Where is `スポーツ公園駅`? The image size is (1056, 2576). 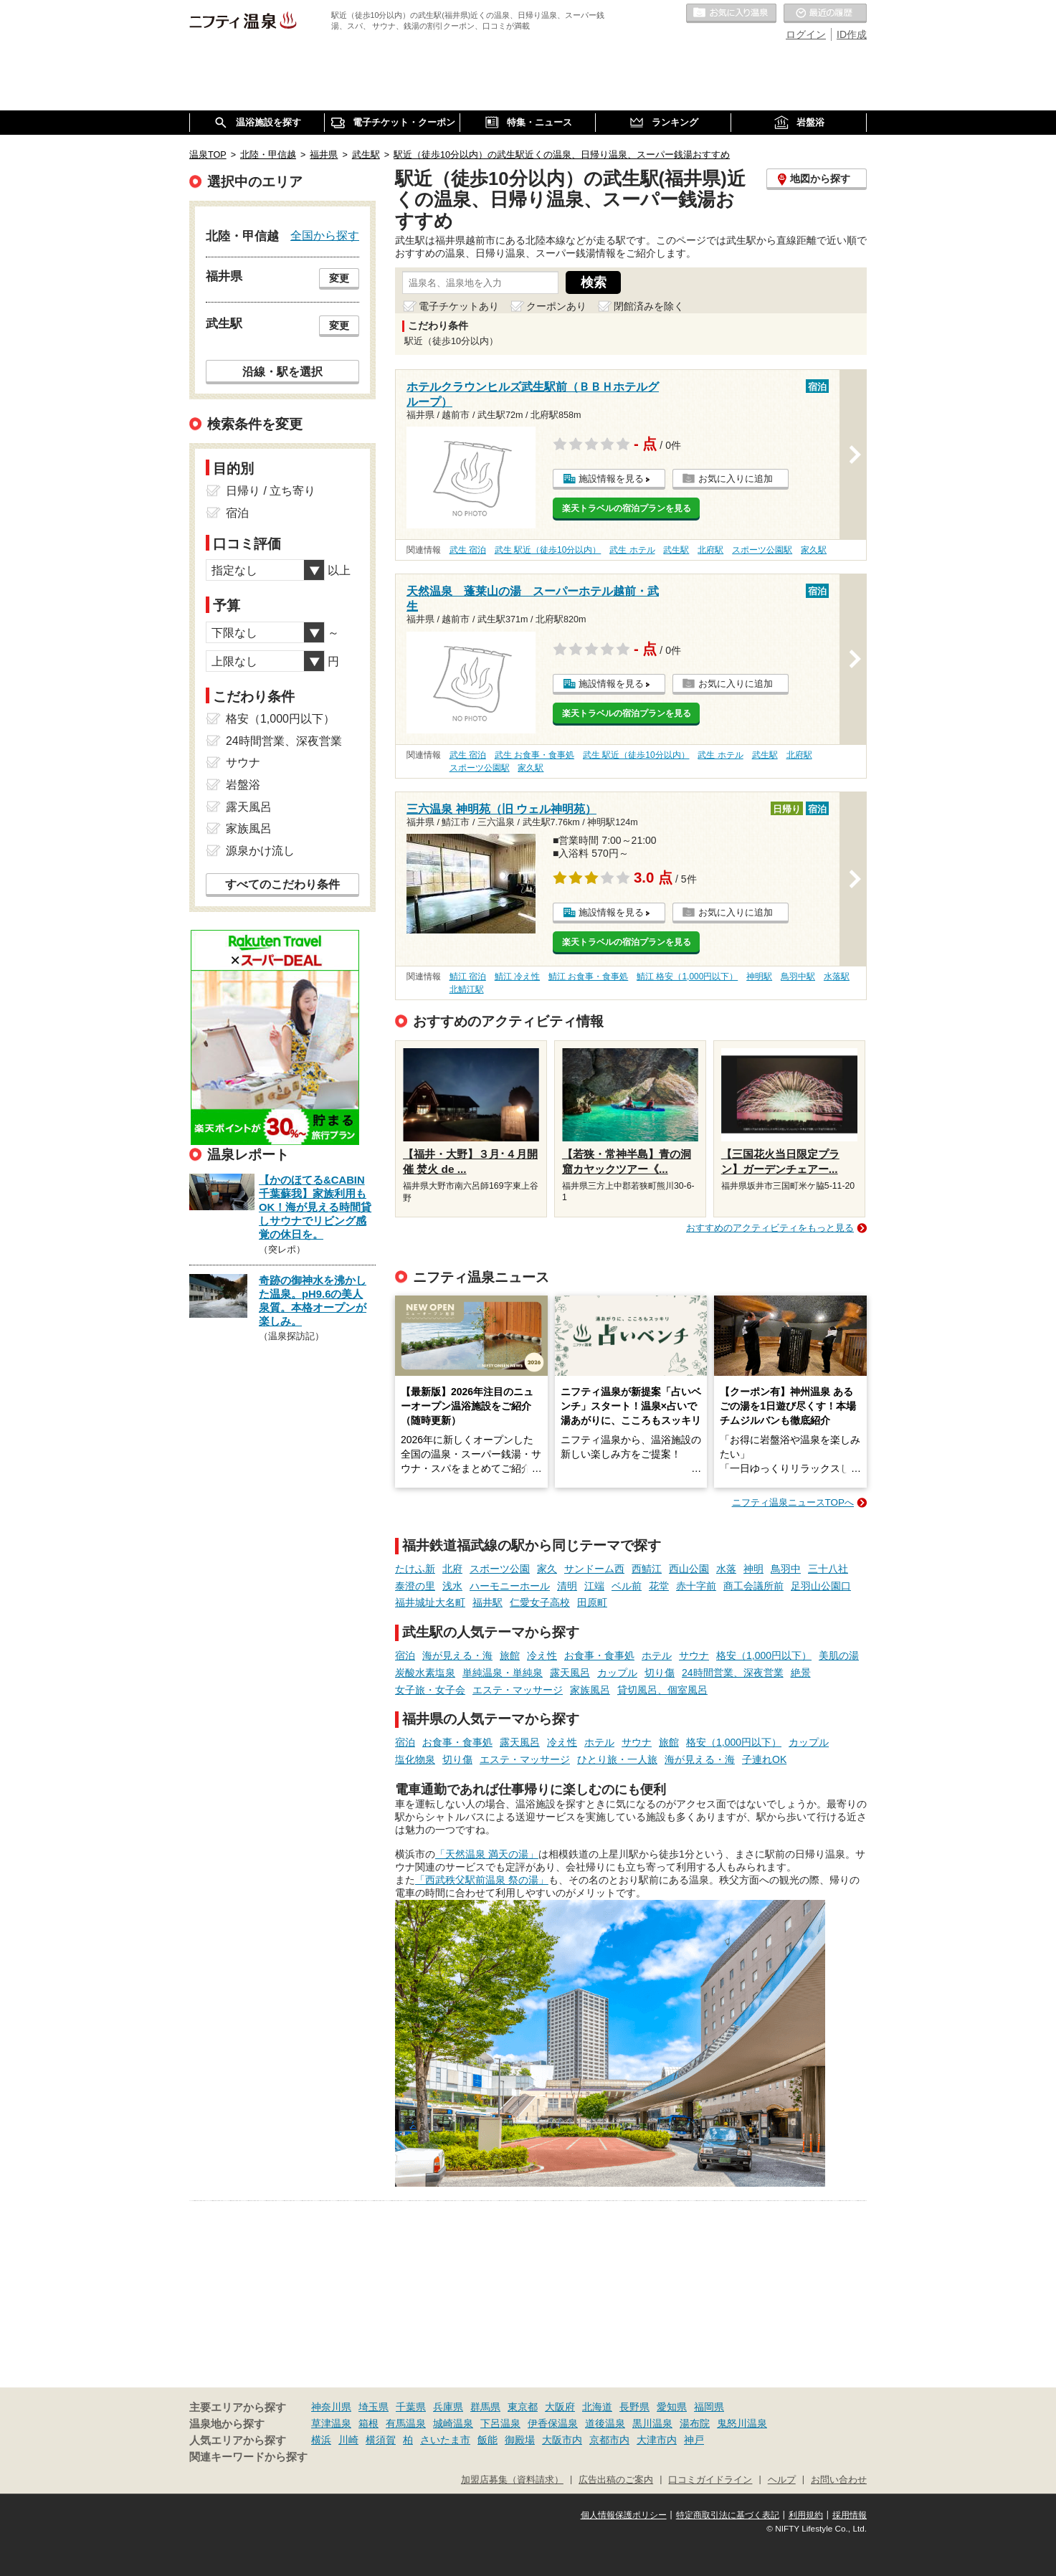
スポーツ公園駅 is located at coordinates (762, 550).